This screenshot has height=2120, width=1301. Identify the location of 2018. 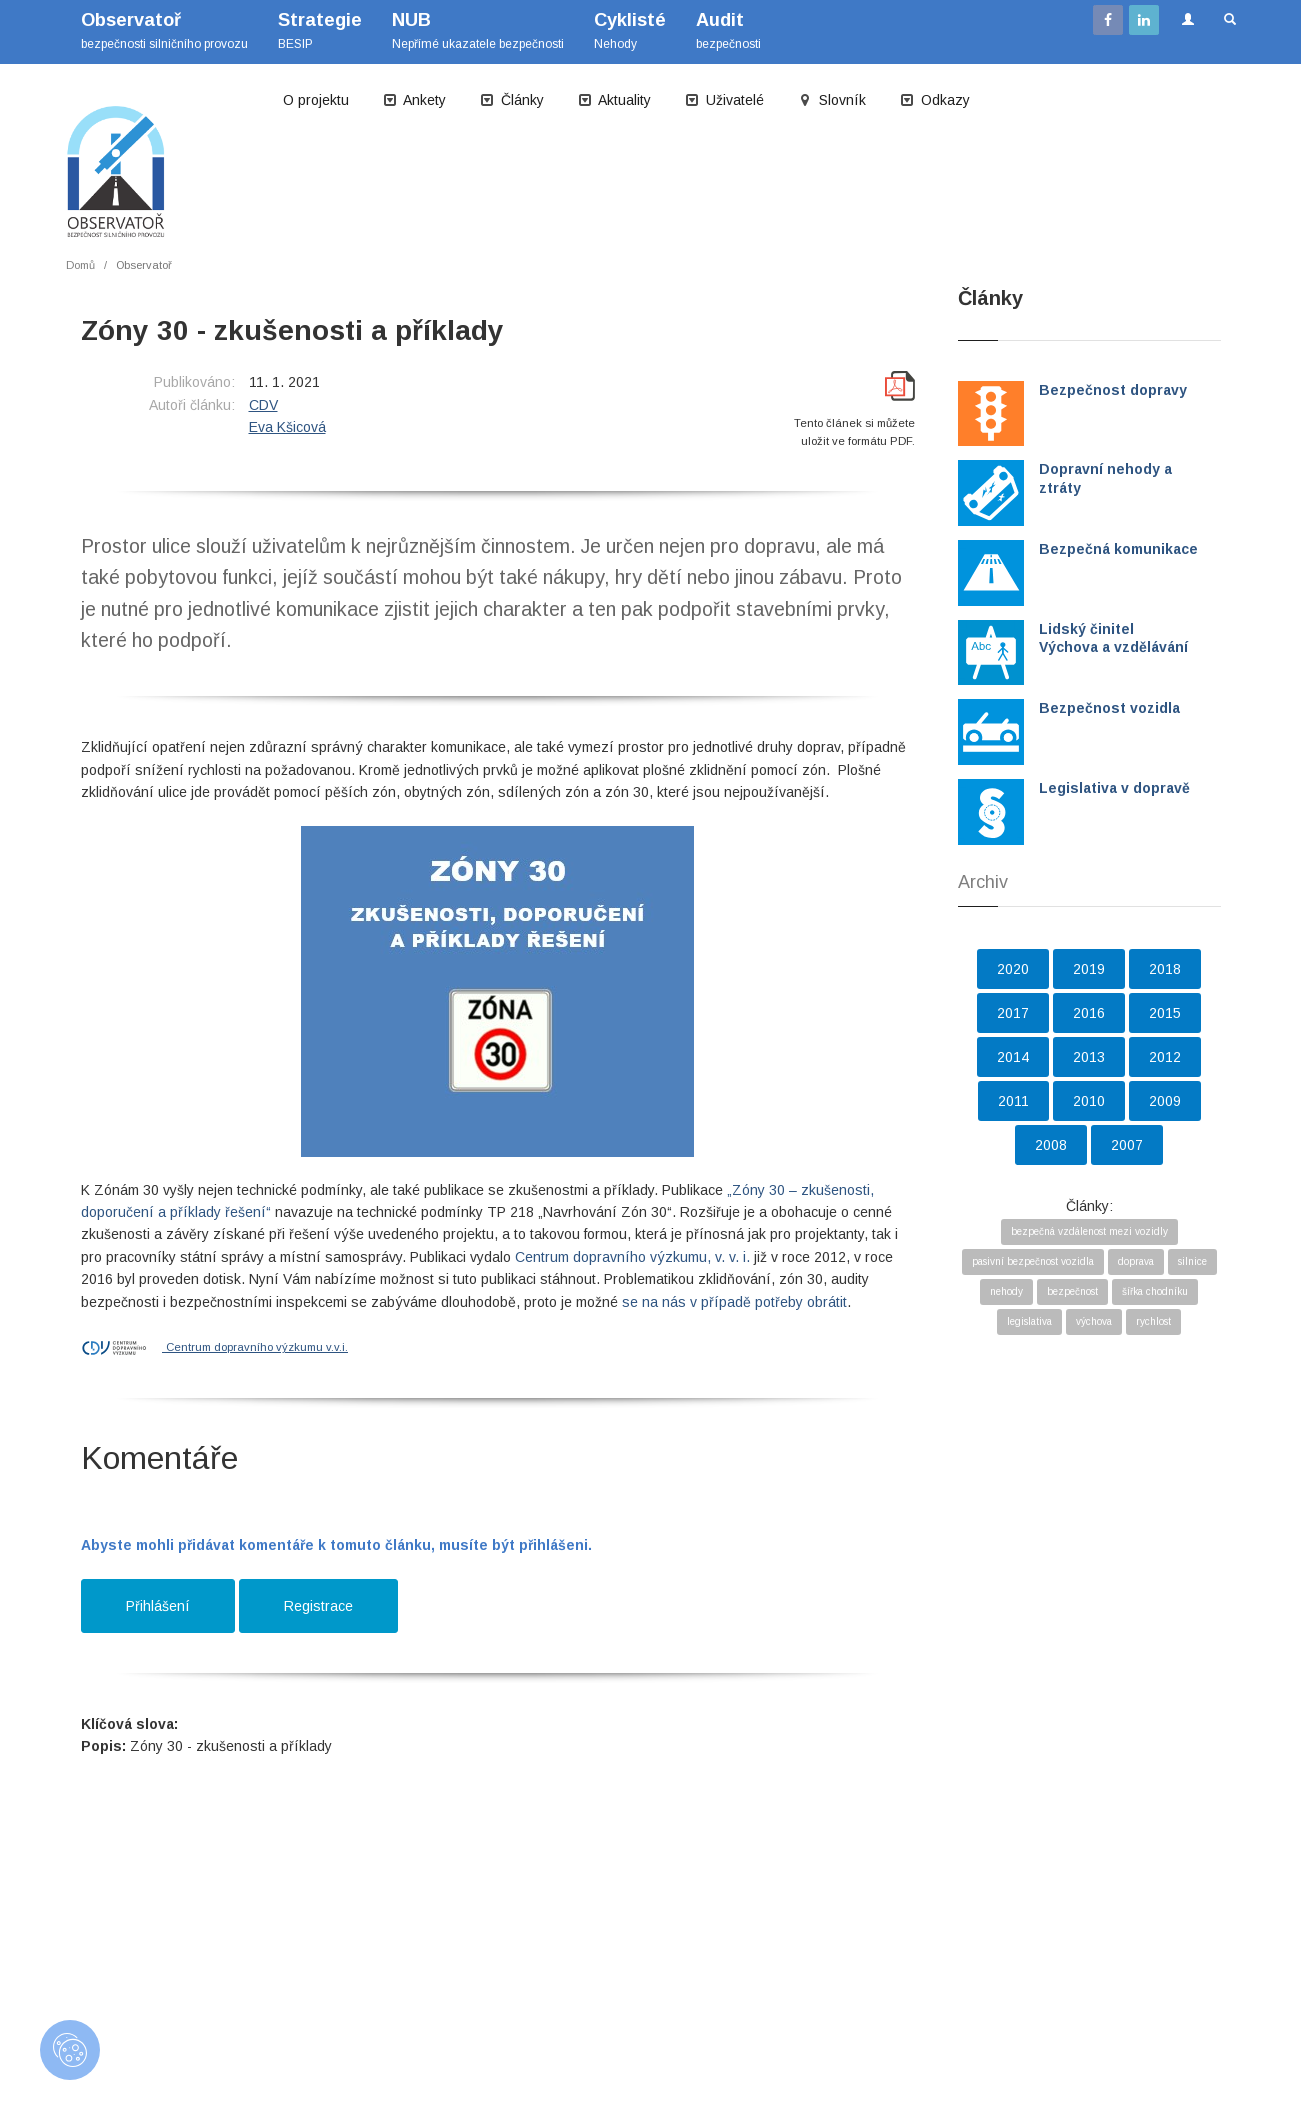
(1165, 969).